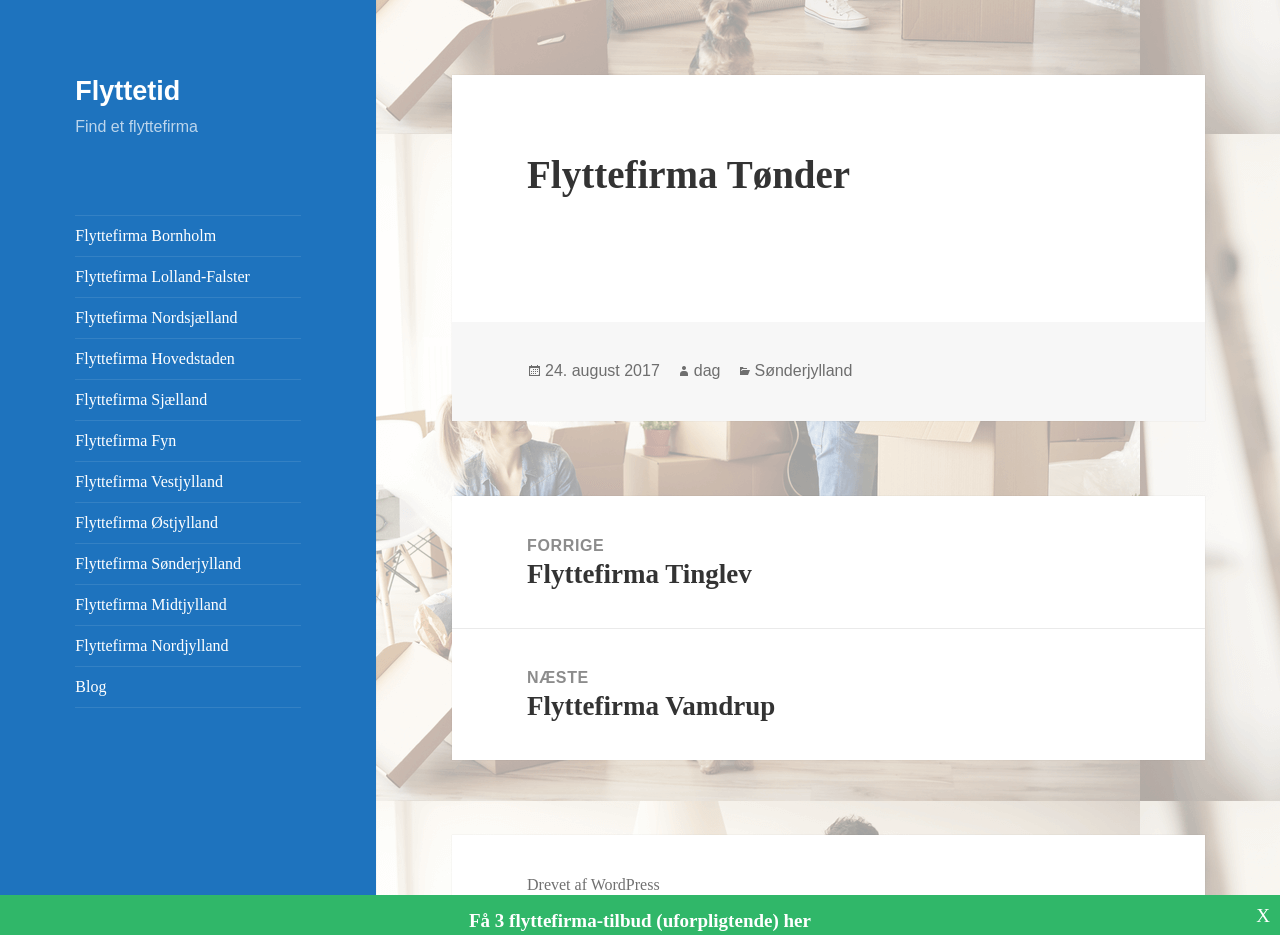 The width and height of the screenshot is (1280, 935). I want to click on Flyttefirma Østjylland, so click(146, 522).